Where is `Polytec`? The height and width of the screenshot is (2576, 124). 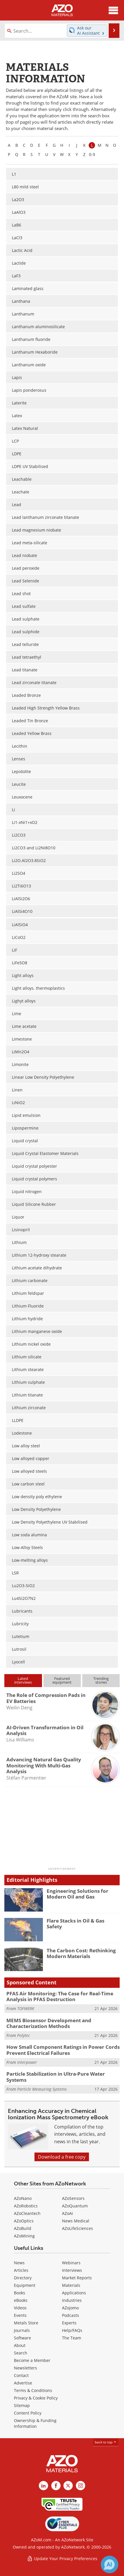
Polytec is located at coordinates (23, 2035).